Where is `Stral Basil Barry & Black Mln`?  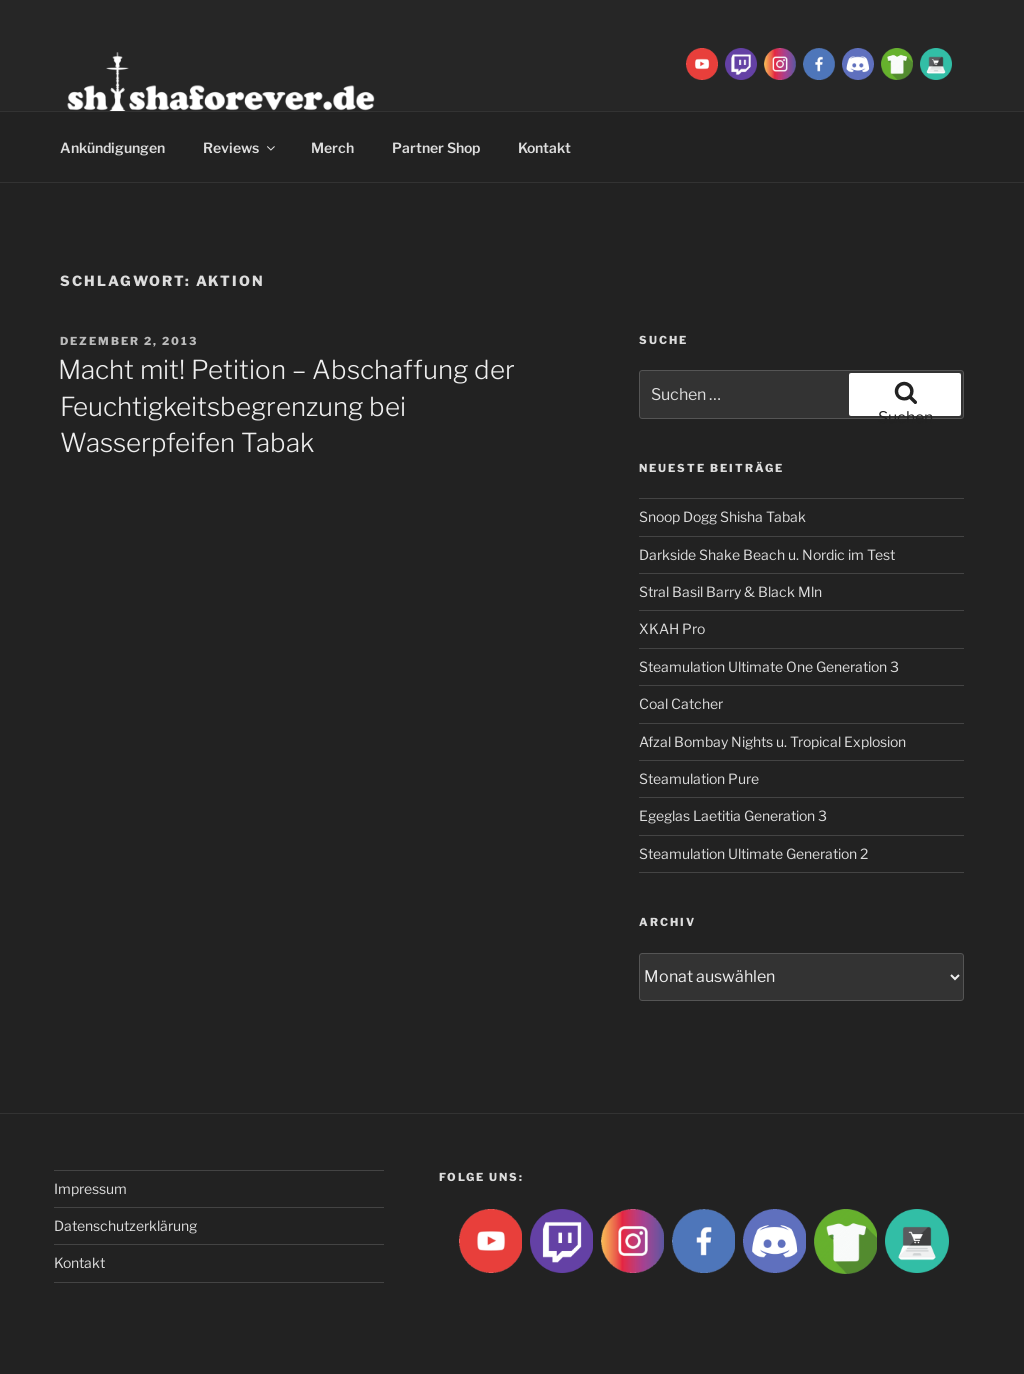 Stral Basil Barry & Black Mln is located at coordinates (730, 591).